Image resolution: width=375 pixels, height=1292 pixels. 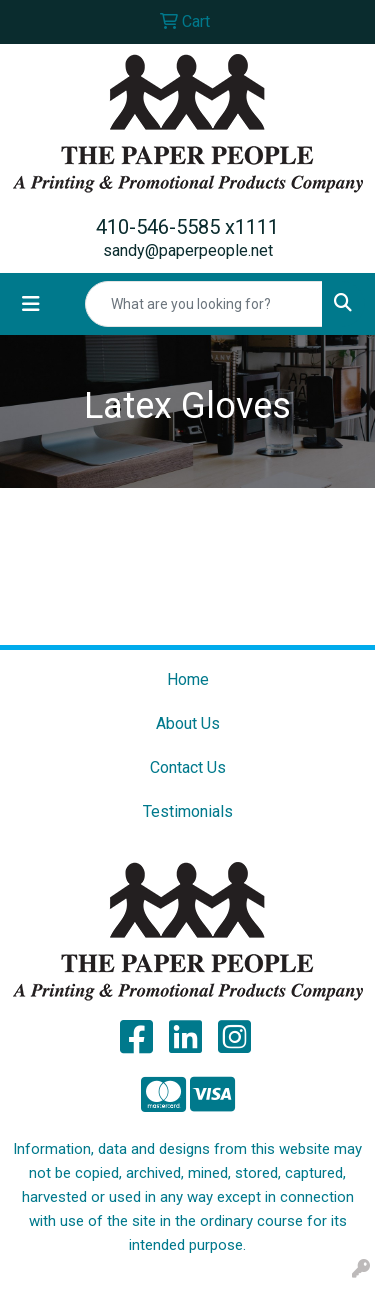 What do you see at coordinates (188, 811) in the screenshot?
I see `Testimonials` at bounding box center [188, 811].